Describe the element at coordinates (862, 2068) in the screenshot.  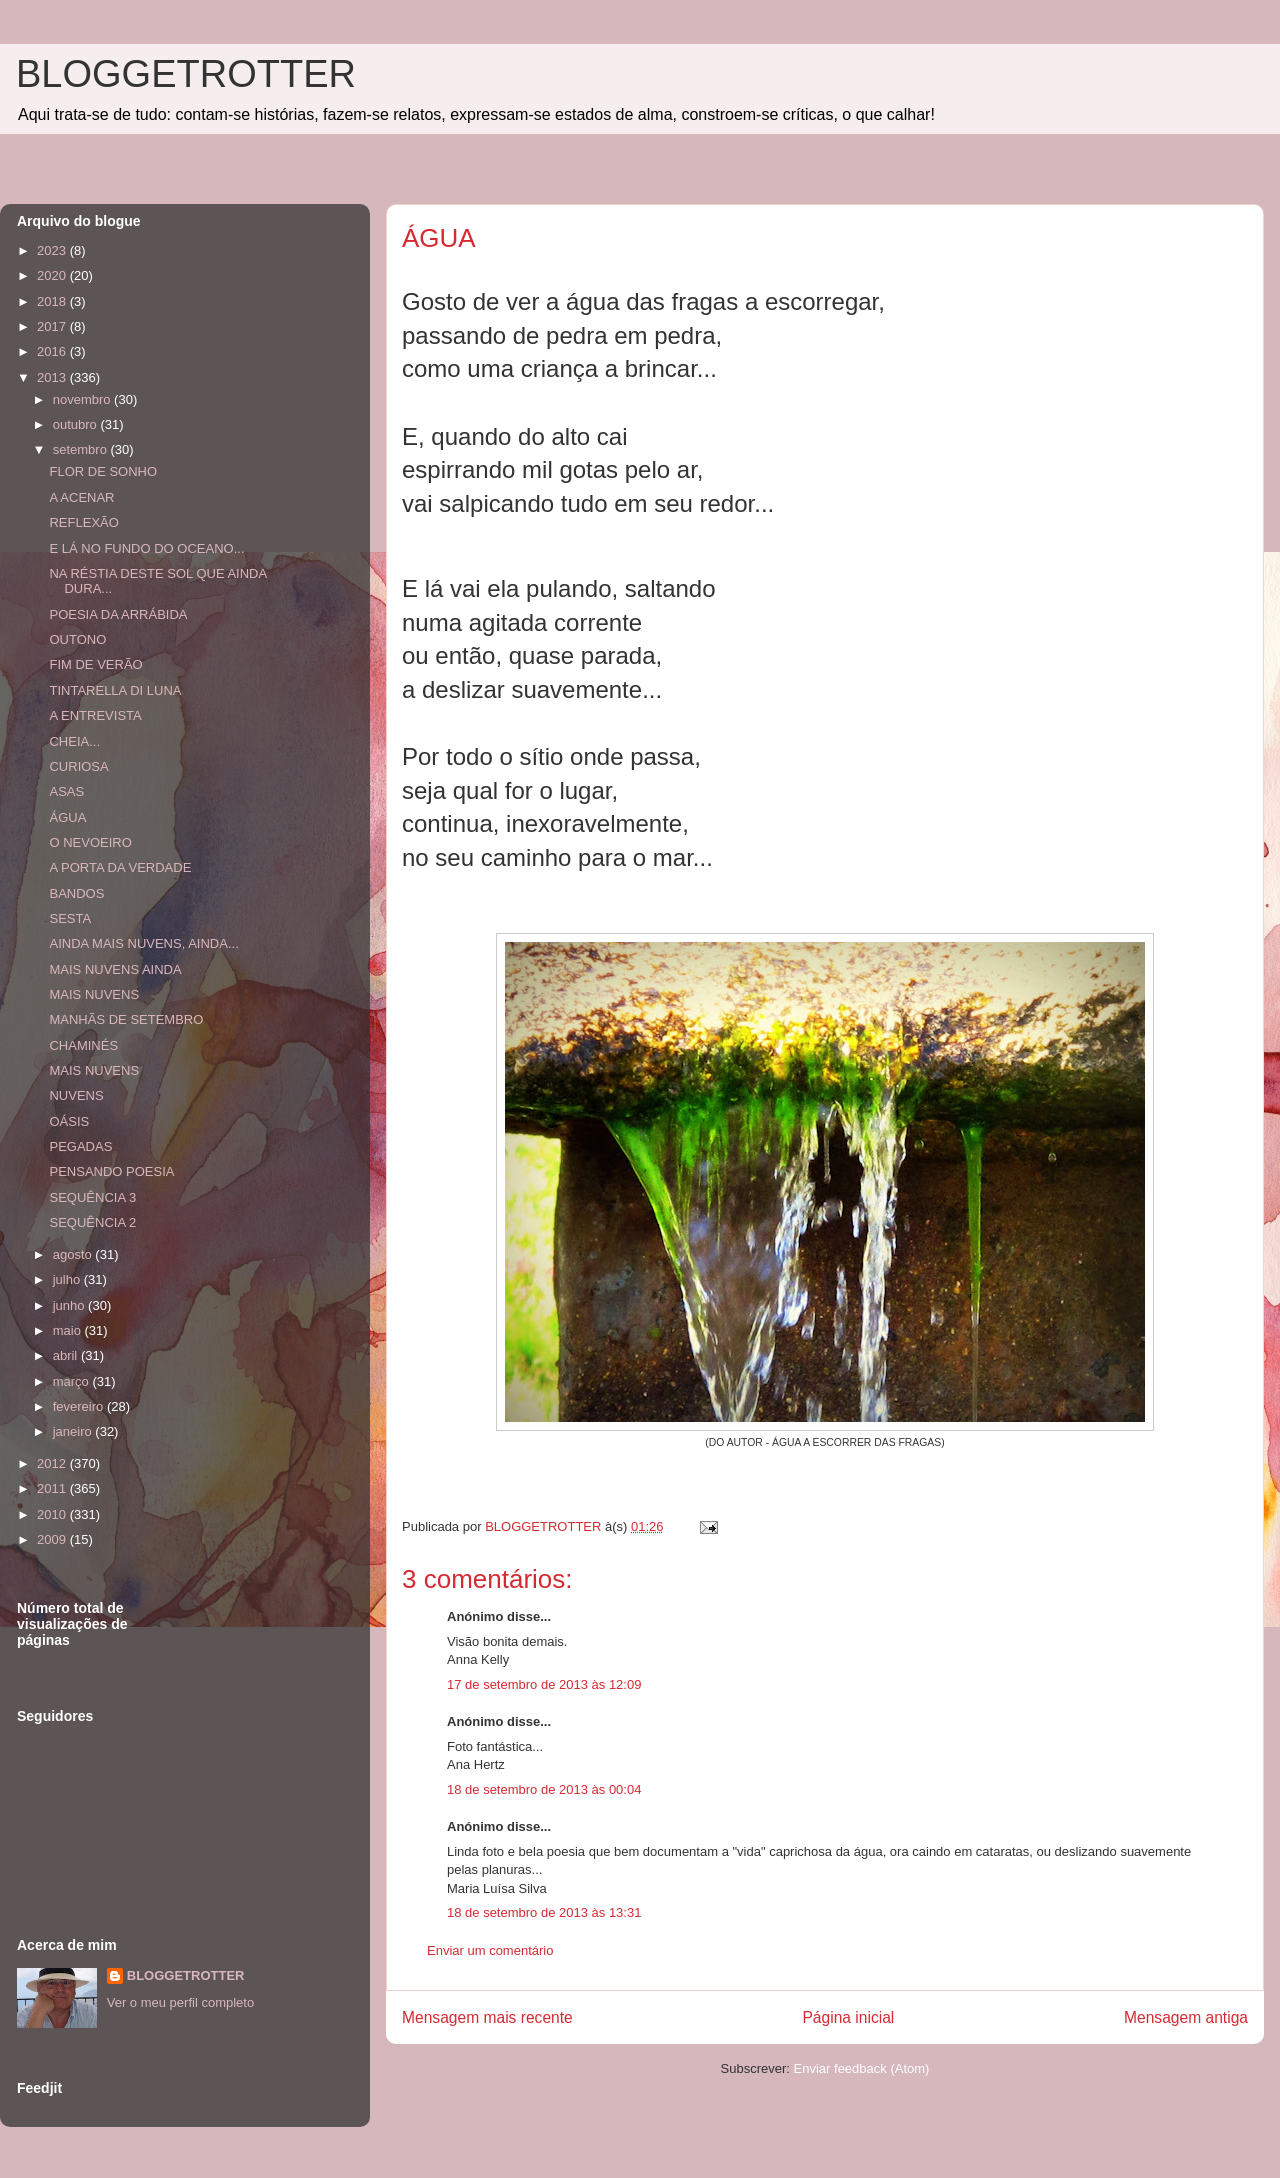
I see `Enviar feedback (Atom)` at that location.